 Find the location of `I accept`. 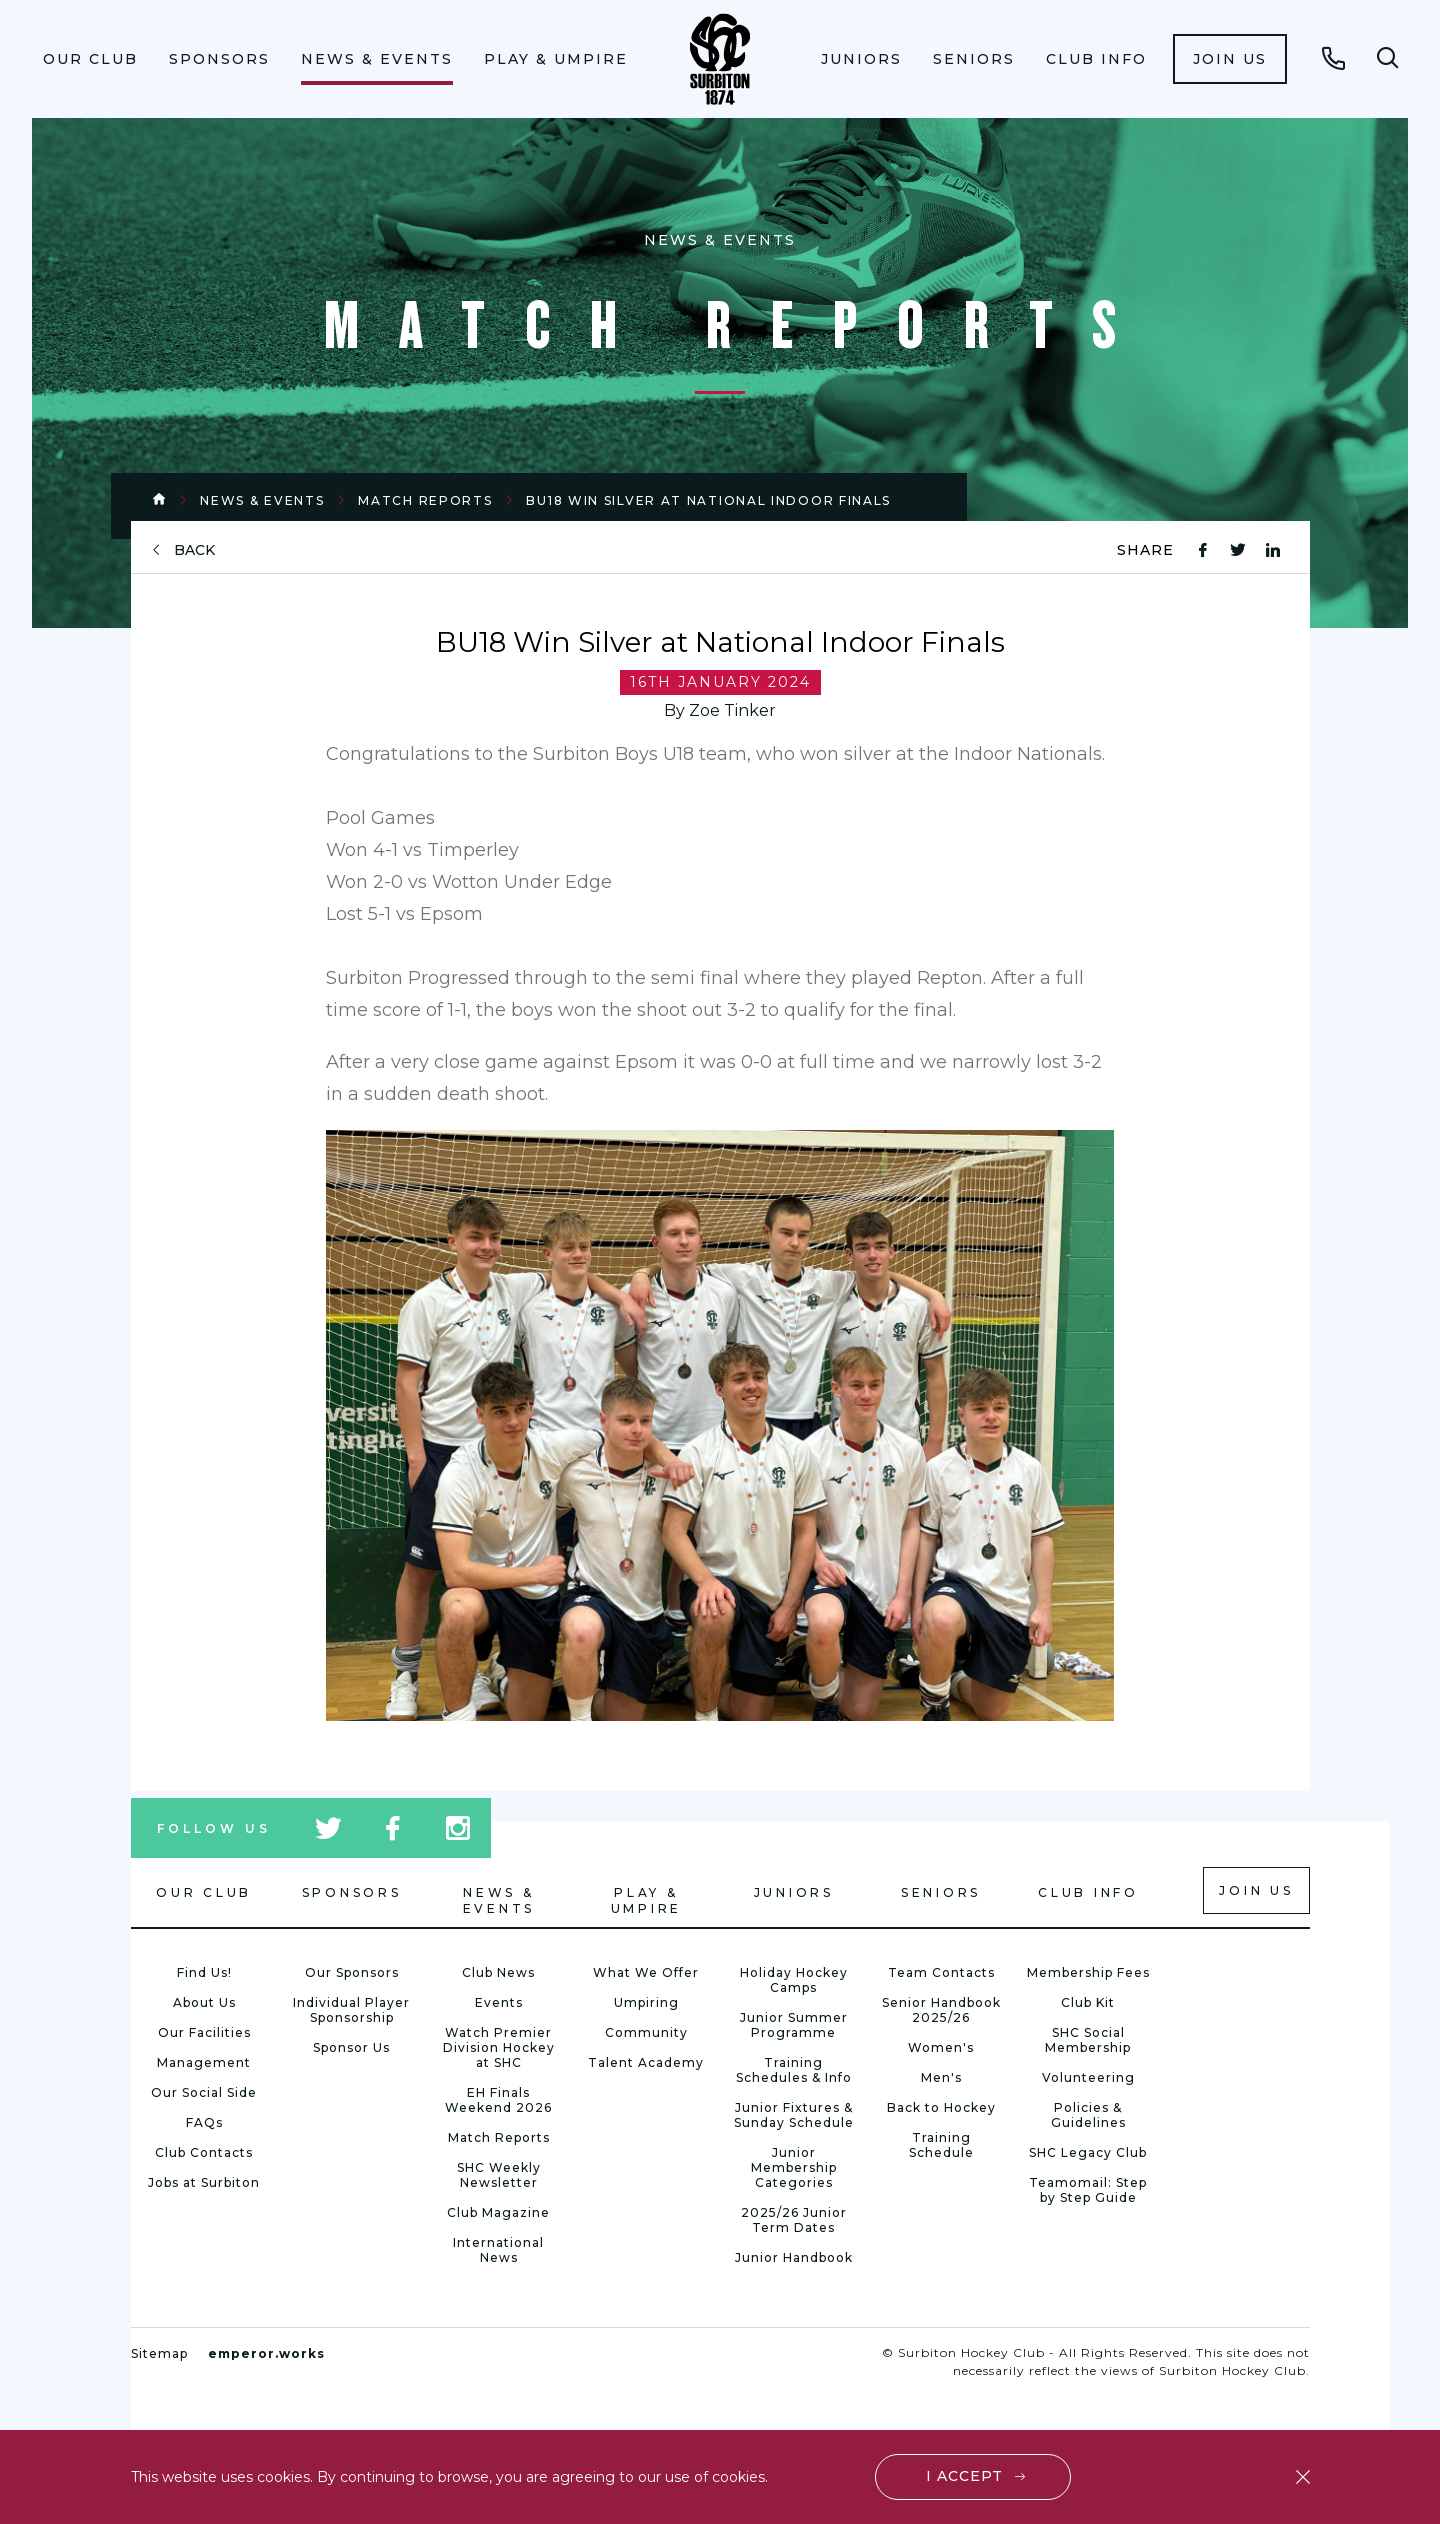

I accept is located at coordinates (964, 2476).